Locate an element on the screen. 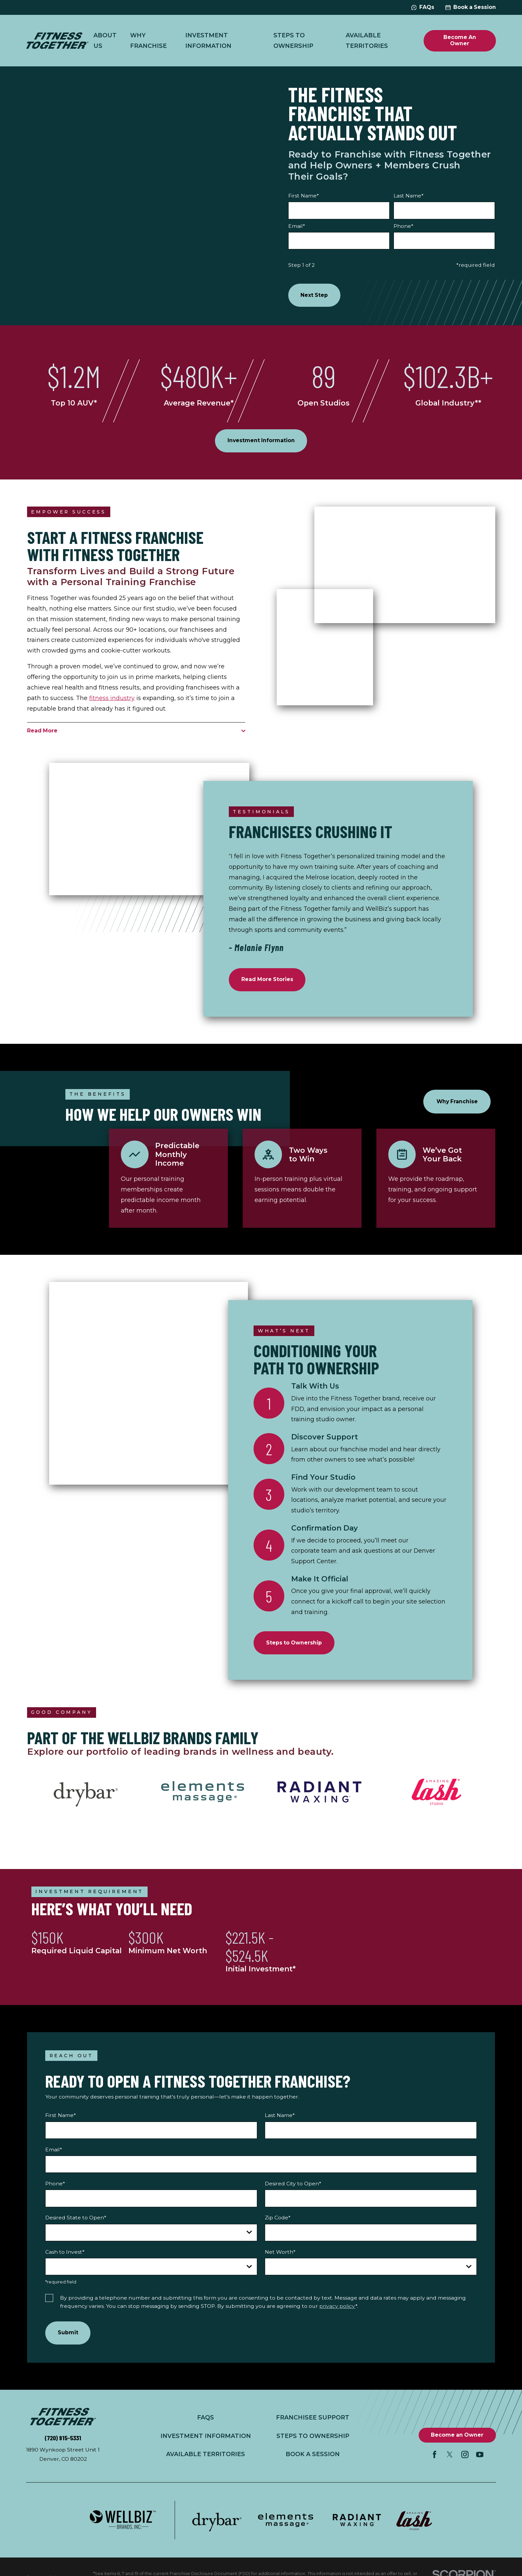 The width and height of the screenshot is (522, 2576). [Radiant Waxing™] is located at coordinates (319, 1794).